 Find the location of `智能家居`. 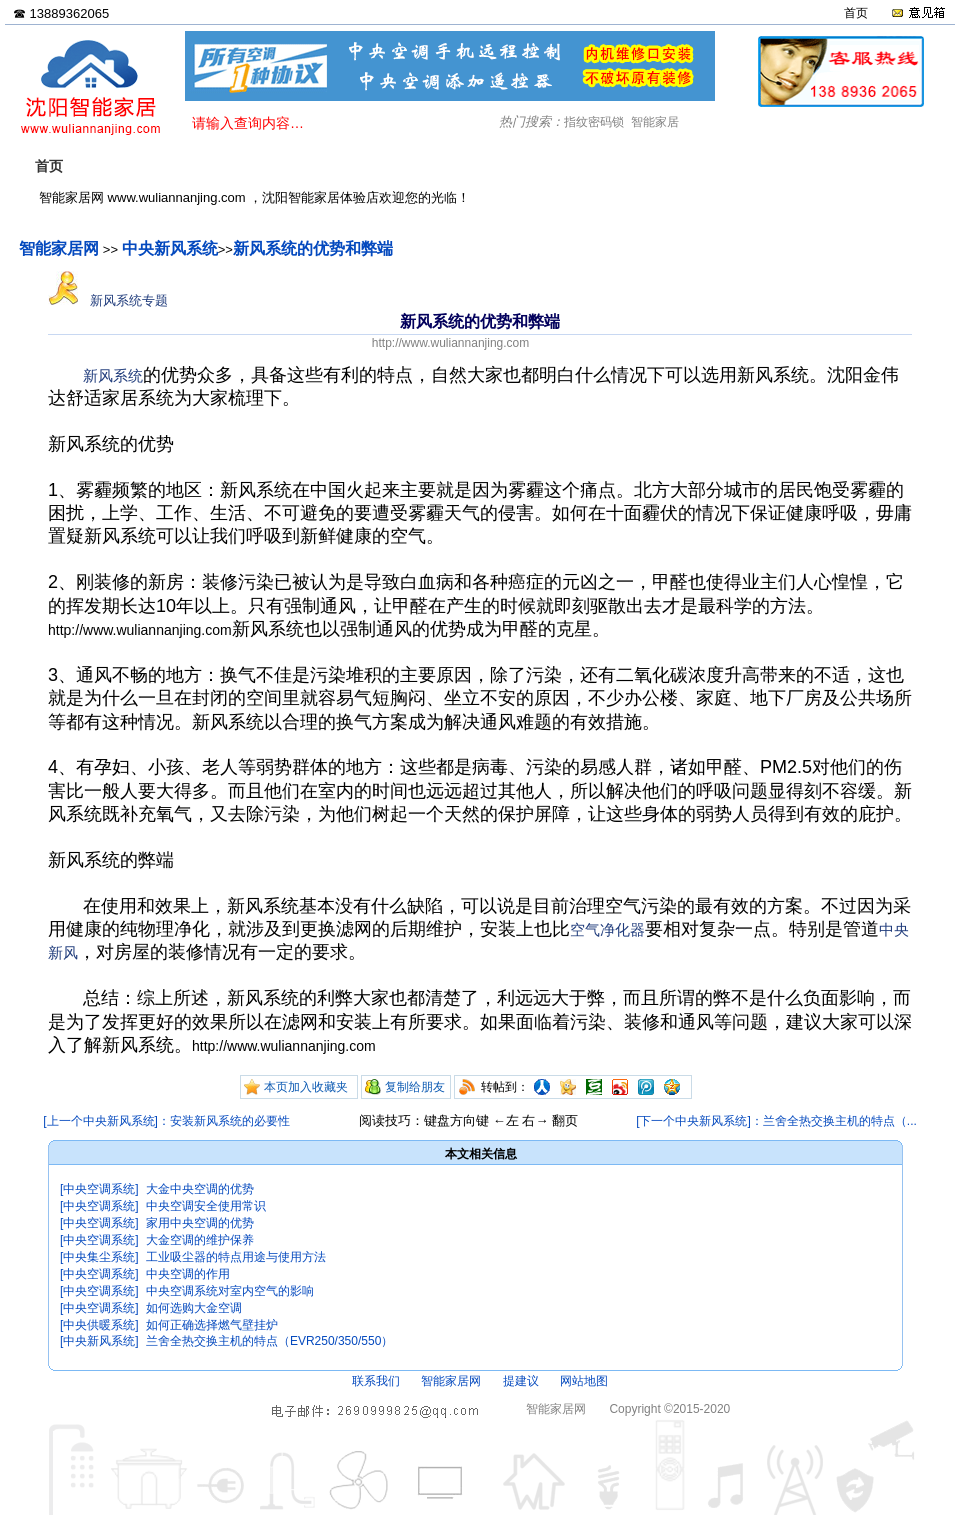

智能家居 is located at coordinates (655, 122).